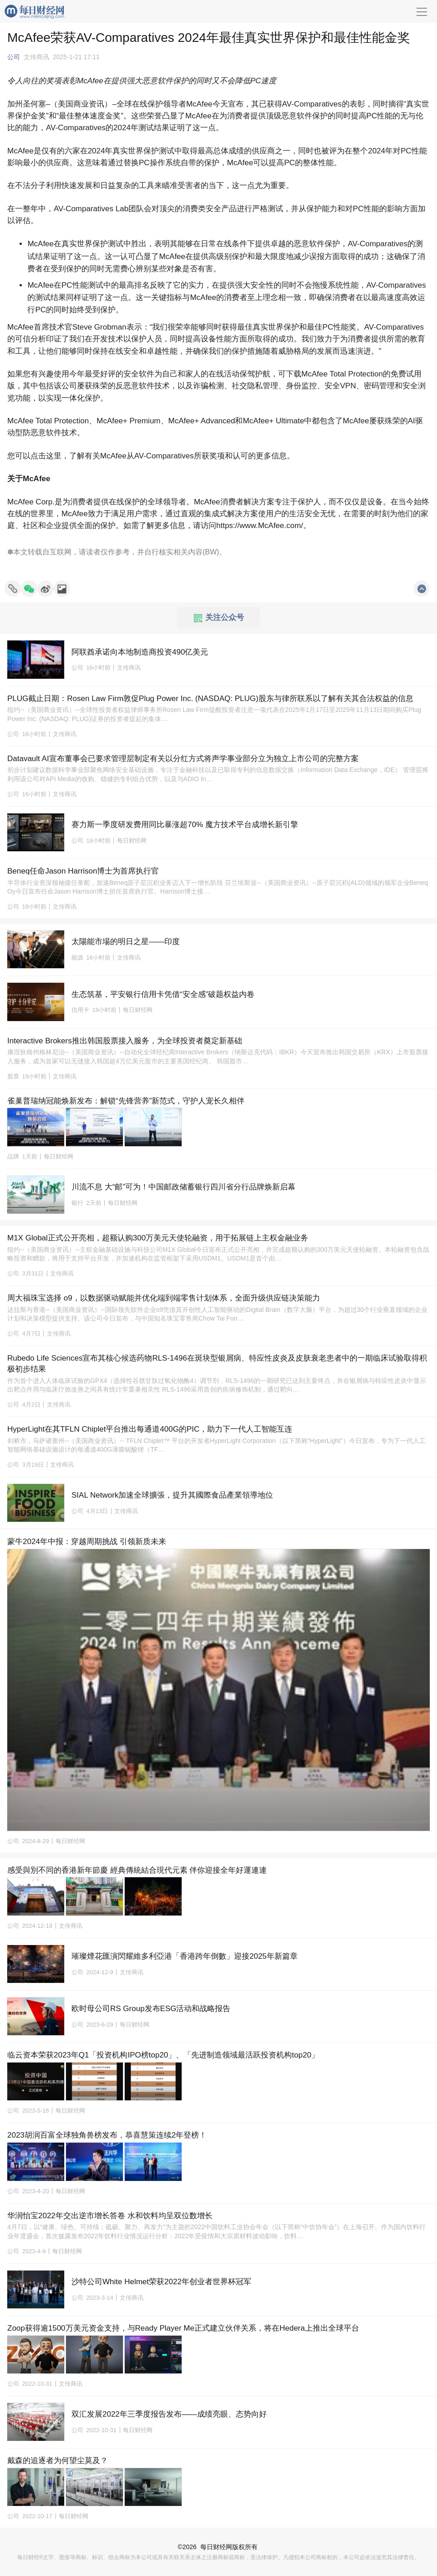 The height and width of the screenshot is (2576, 437). What do you see at coordinates (13, 57) in the screenshot?
I see `公司` at bounding box center [13, 57].